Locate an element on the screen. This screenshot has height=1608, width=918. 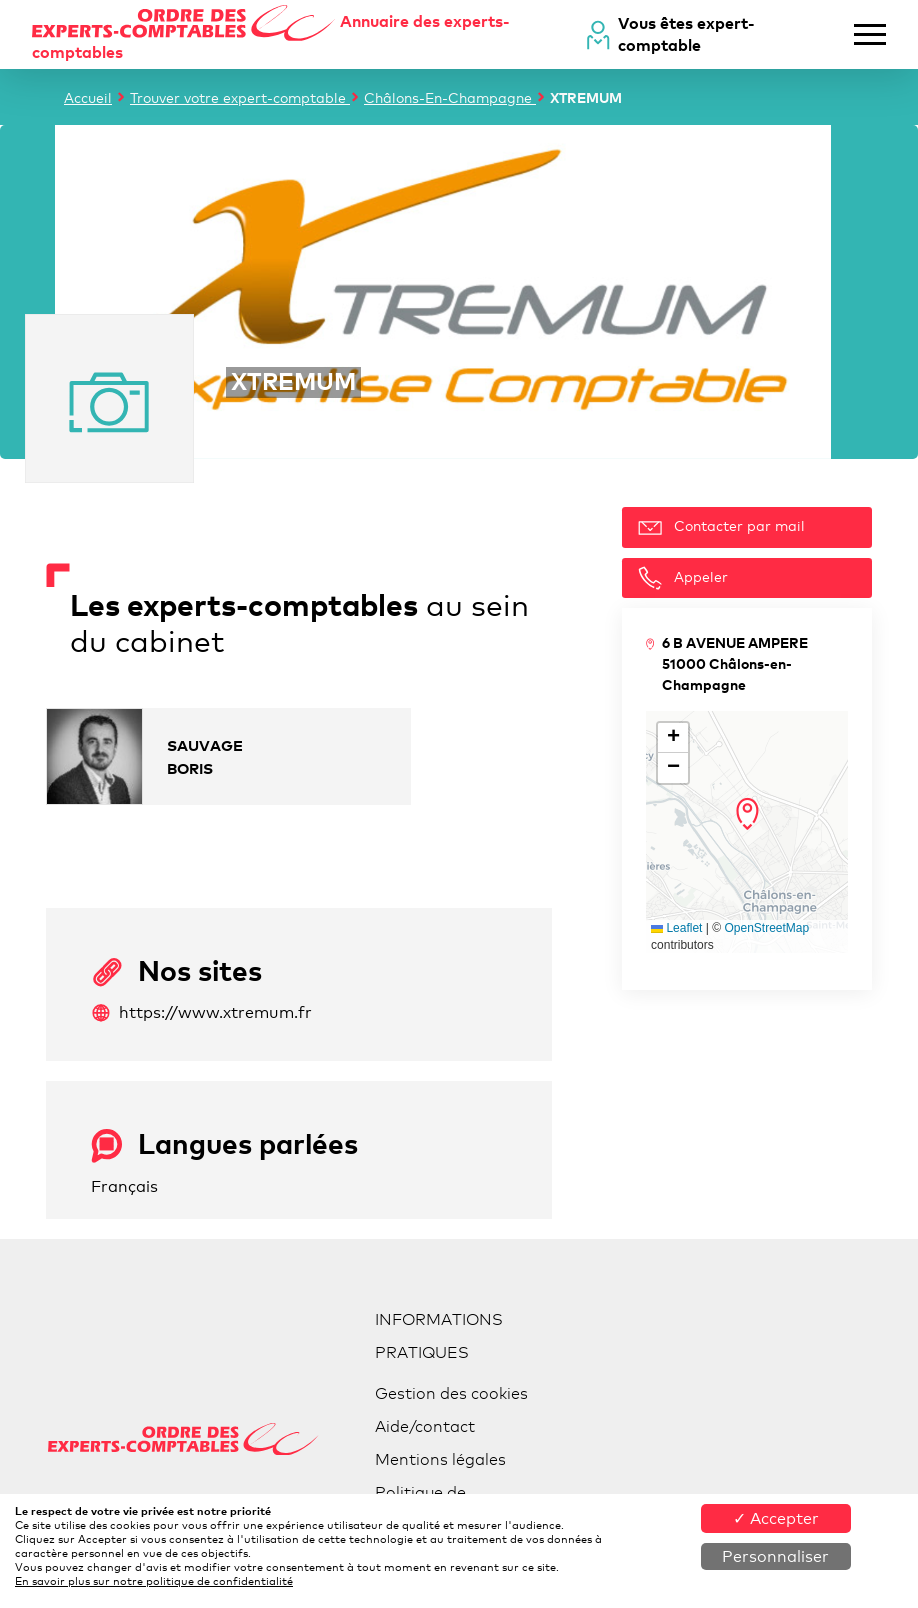
Trouver votre expert-comptable is located at coordinates (240, 97).